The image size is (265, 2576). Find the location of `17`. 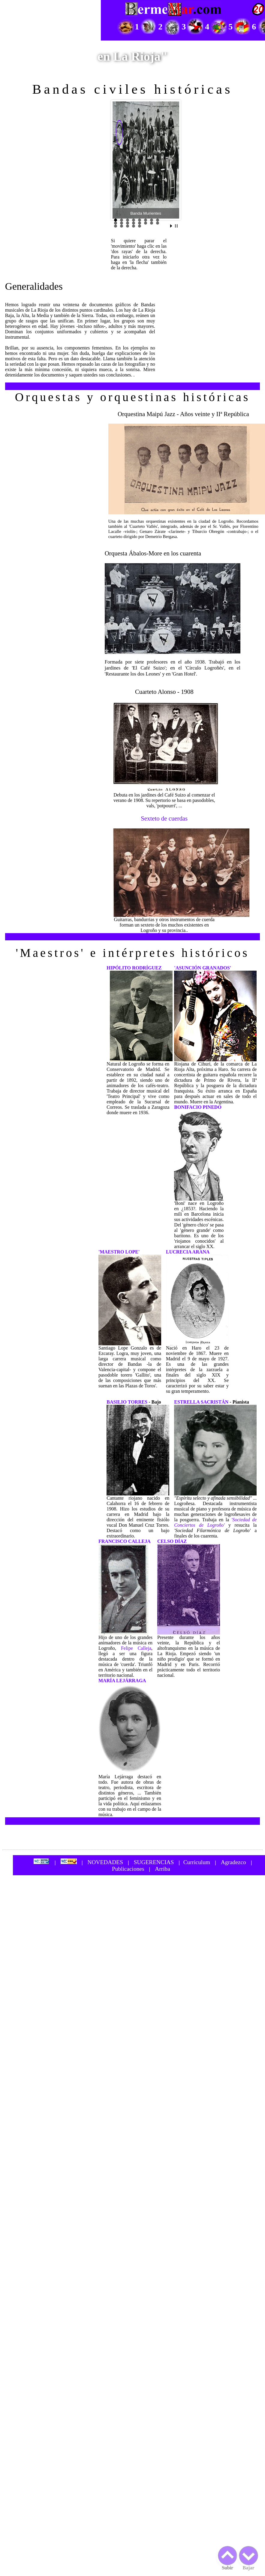

17 is located at coordinates (115, 226).